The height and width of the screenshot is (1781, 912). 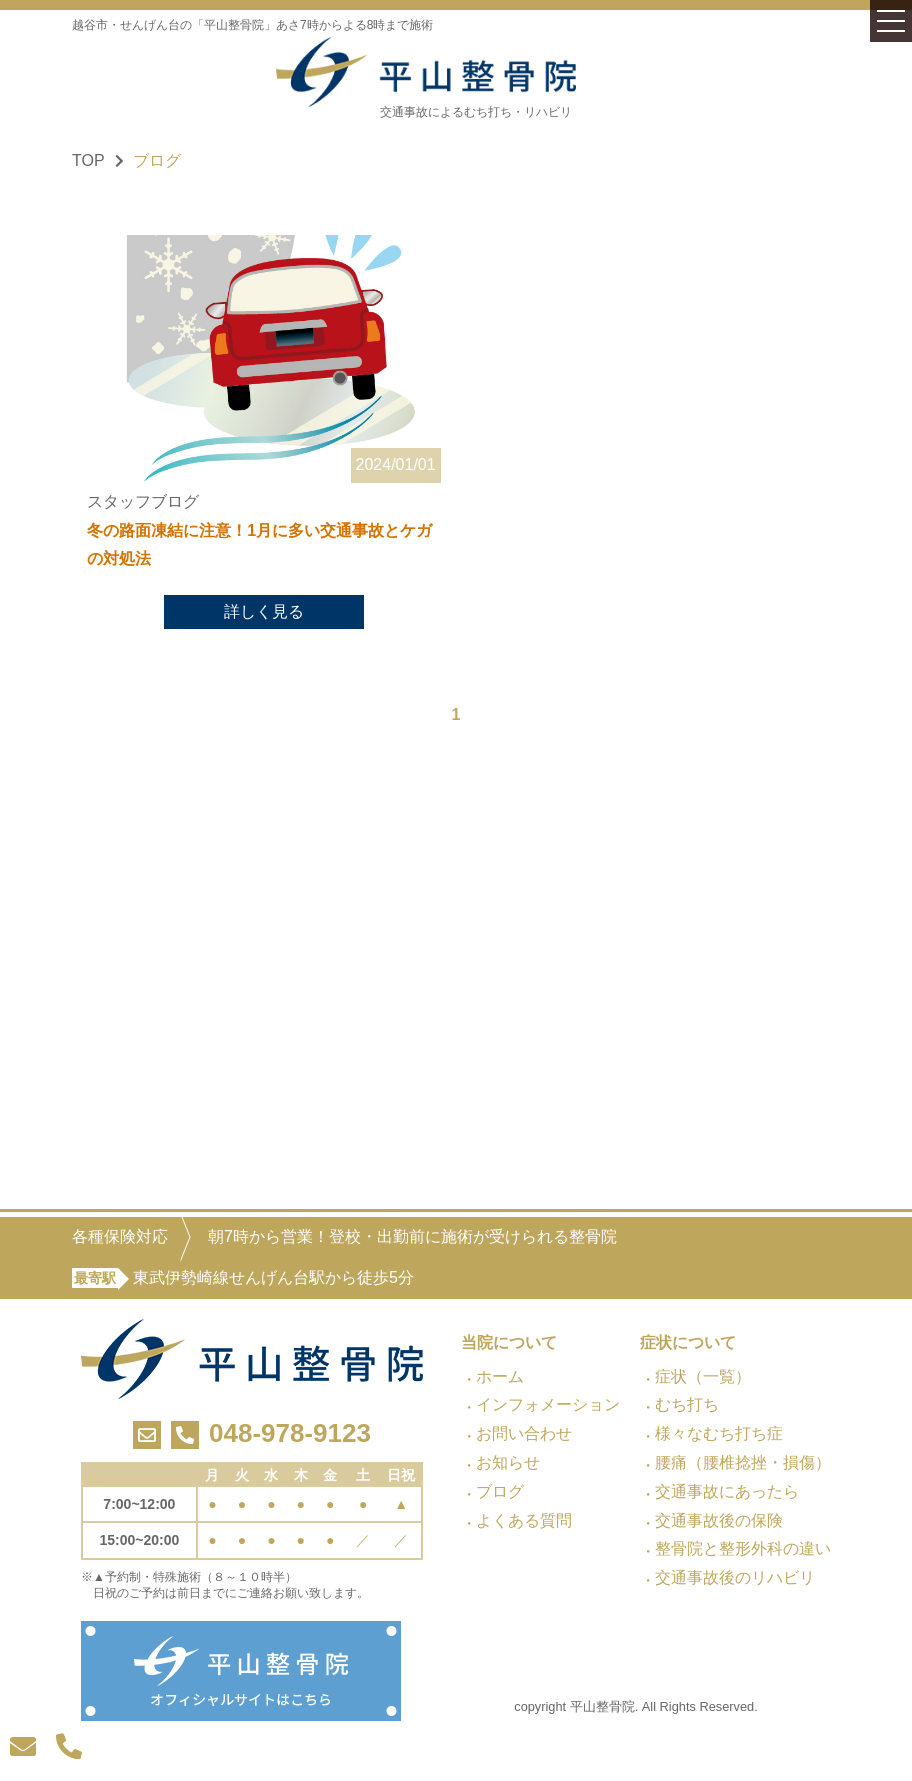 I want to click on 交通事故後のリハビリ, so click(x=735, y=1577).